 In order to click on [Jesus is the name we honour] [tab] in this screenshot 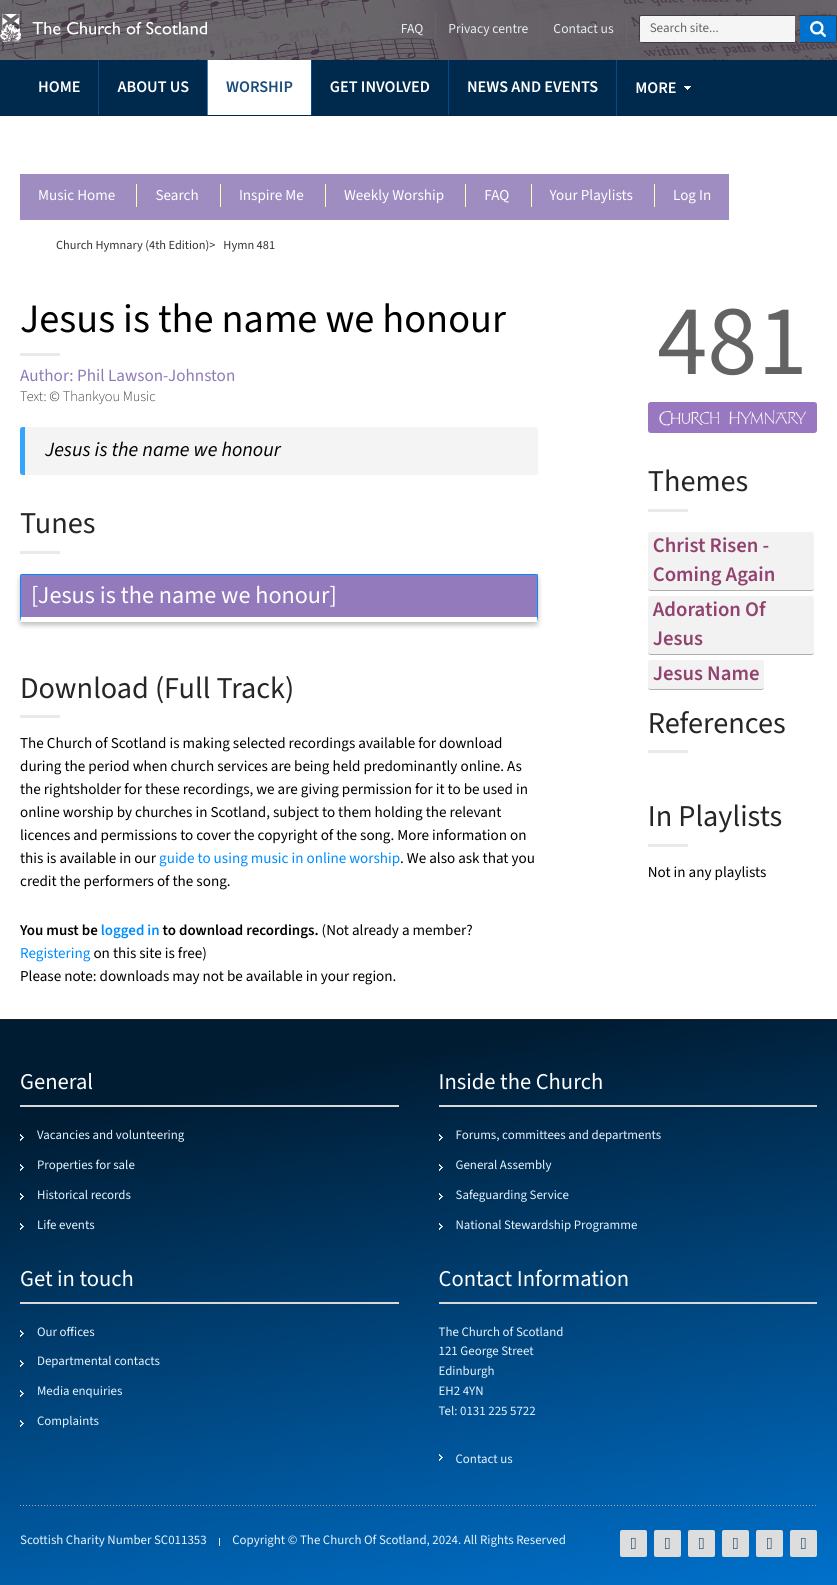, I will do `click(279, 595)`.